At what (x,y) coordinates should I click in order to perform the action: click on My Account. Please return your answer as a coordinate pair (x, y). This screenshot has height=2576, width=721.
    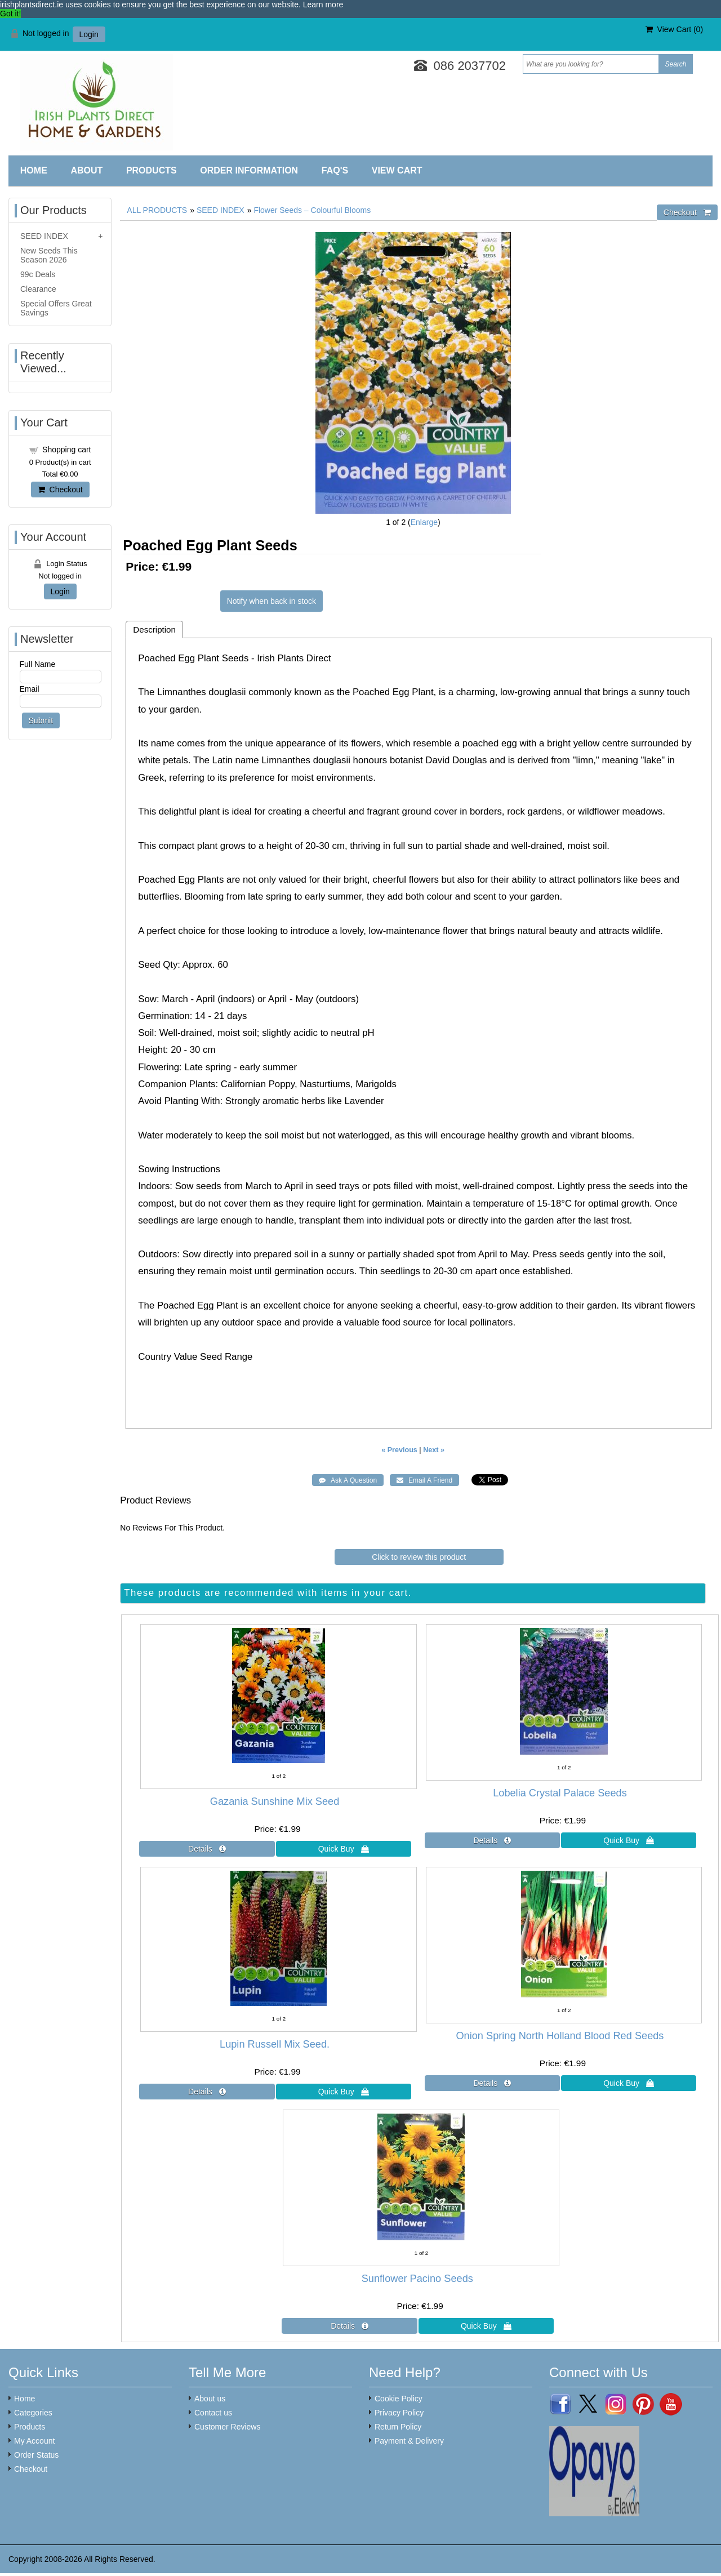
    Looking at the image, I should click on (34, 2440).